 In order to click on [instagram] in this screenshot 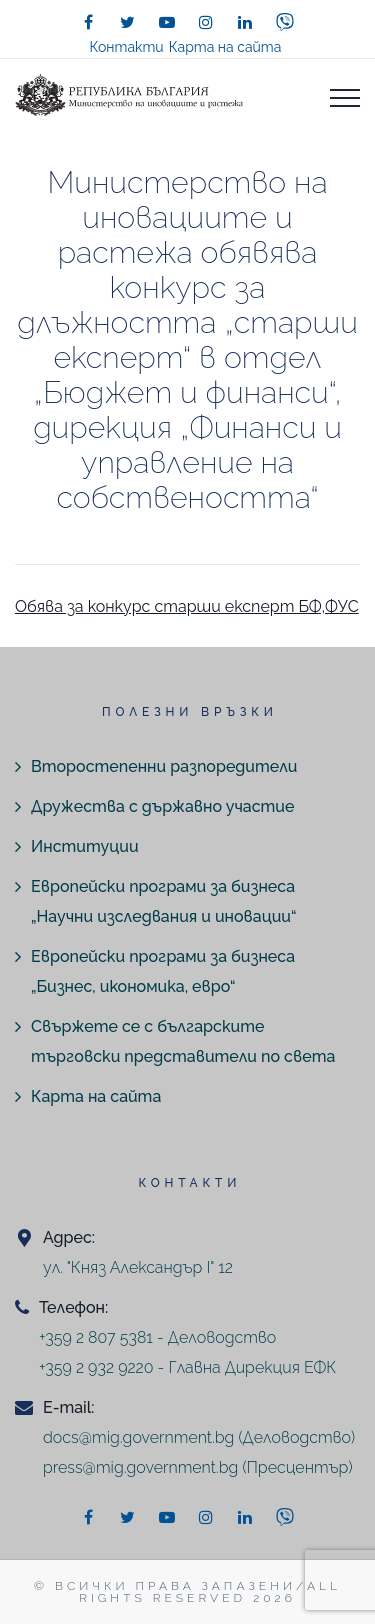, I will do `click(206, 22)`.